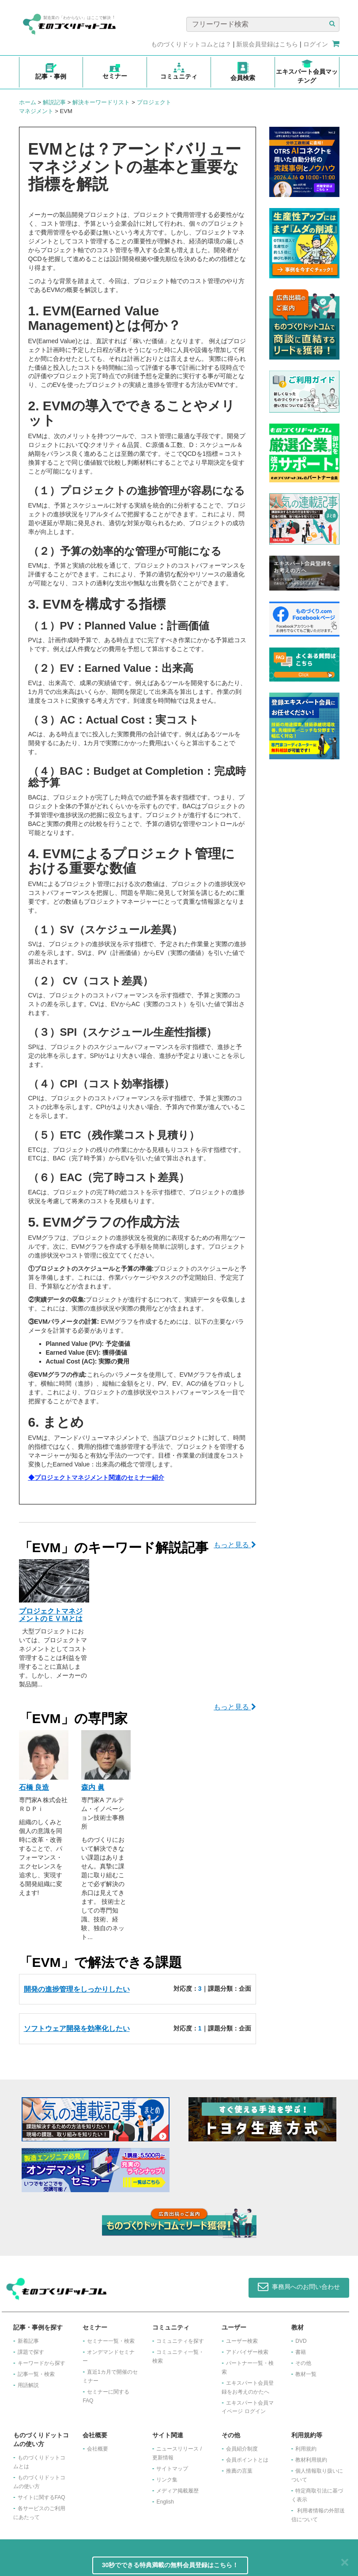 The width and height of the screenshot is (358, 2576). I want to click on 解決キーワードリスト, so click(101, 102).